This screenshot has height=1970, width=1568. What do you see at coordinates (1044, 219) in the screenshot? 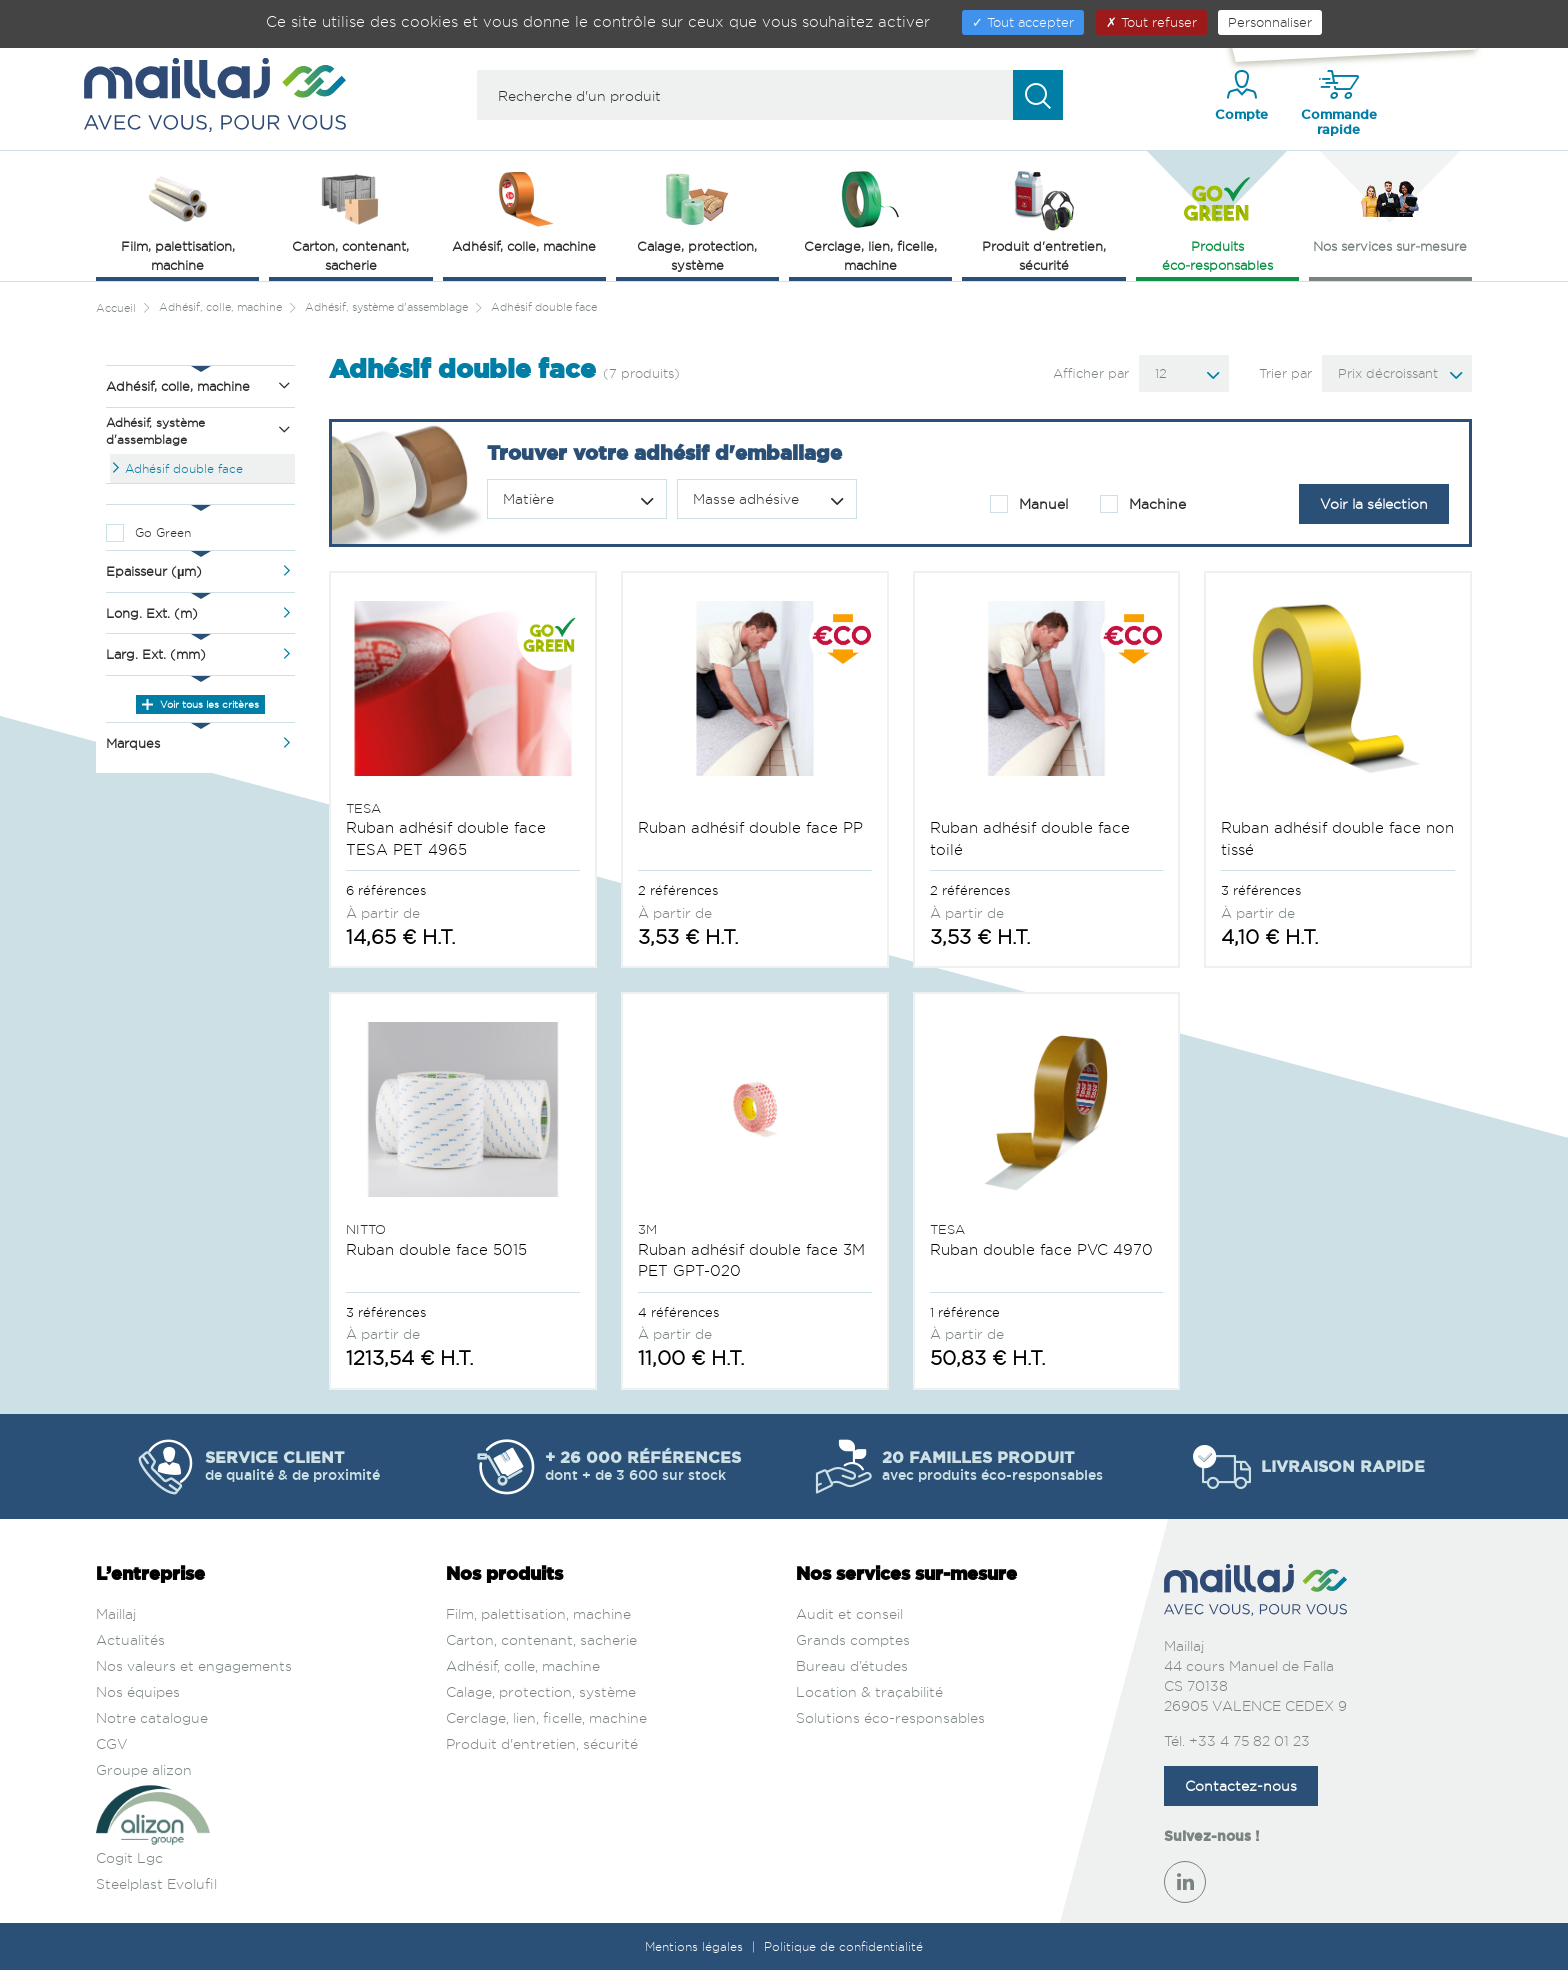
I see `Produit d'entretien, sécurité [button]` at bounding box center [1044, 219].